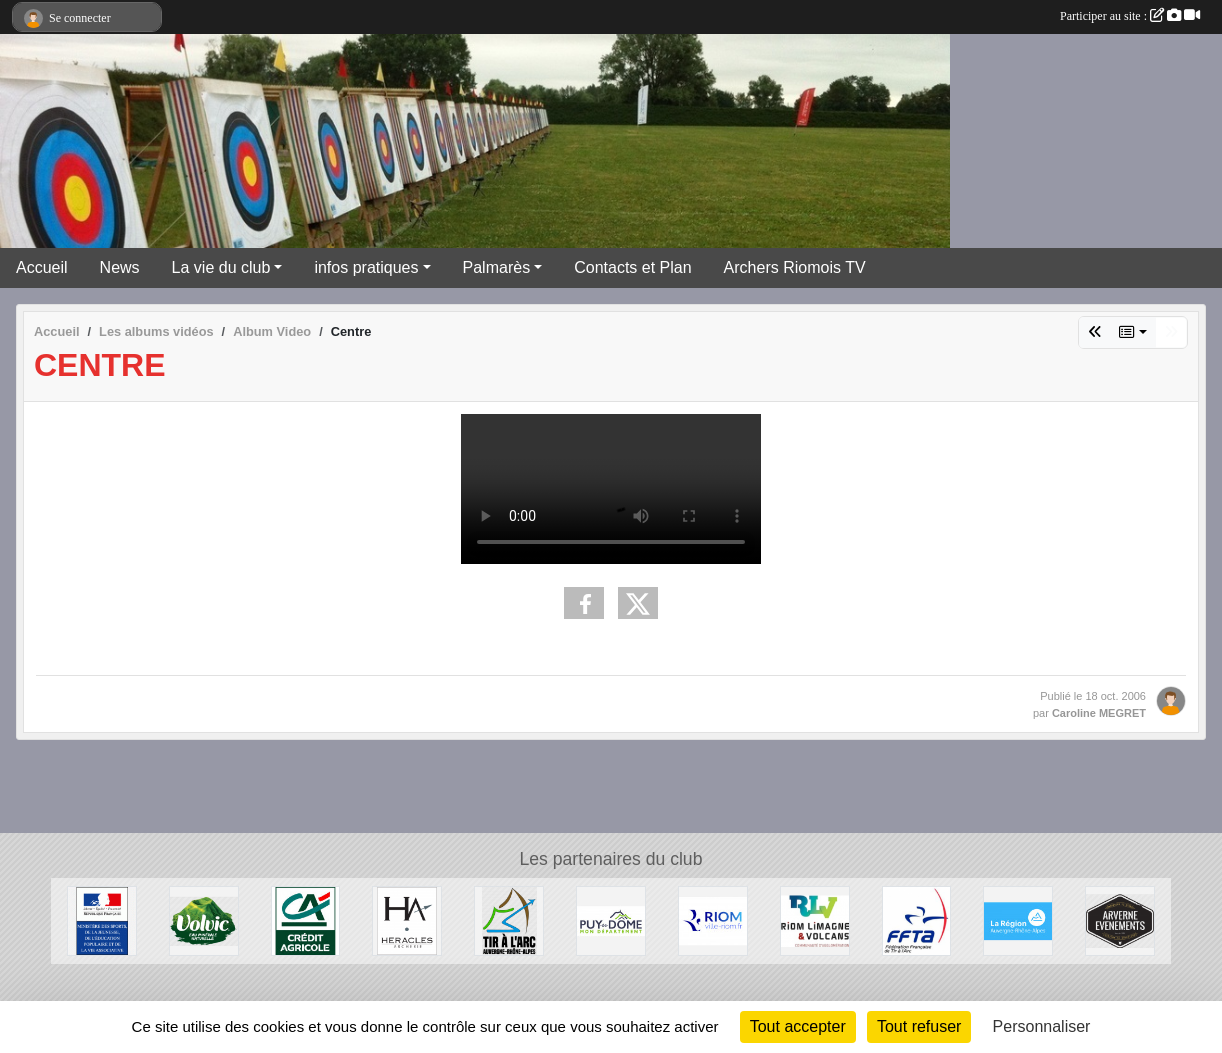 The height and width of the screenshot is (1053, 1222). I want to click on Tout refuser [Cookies : Tout refuser], so click(919, 1026).